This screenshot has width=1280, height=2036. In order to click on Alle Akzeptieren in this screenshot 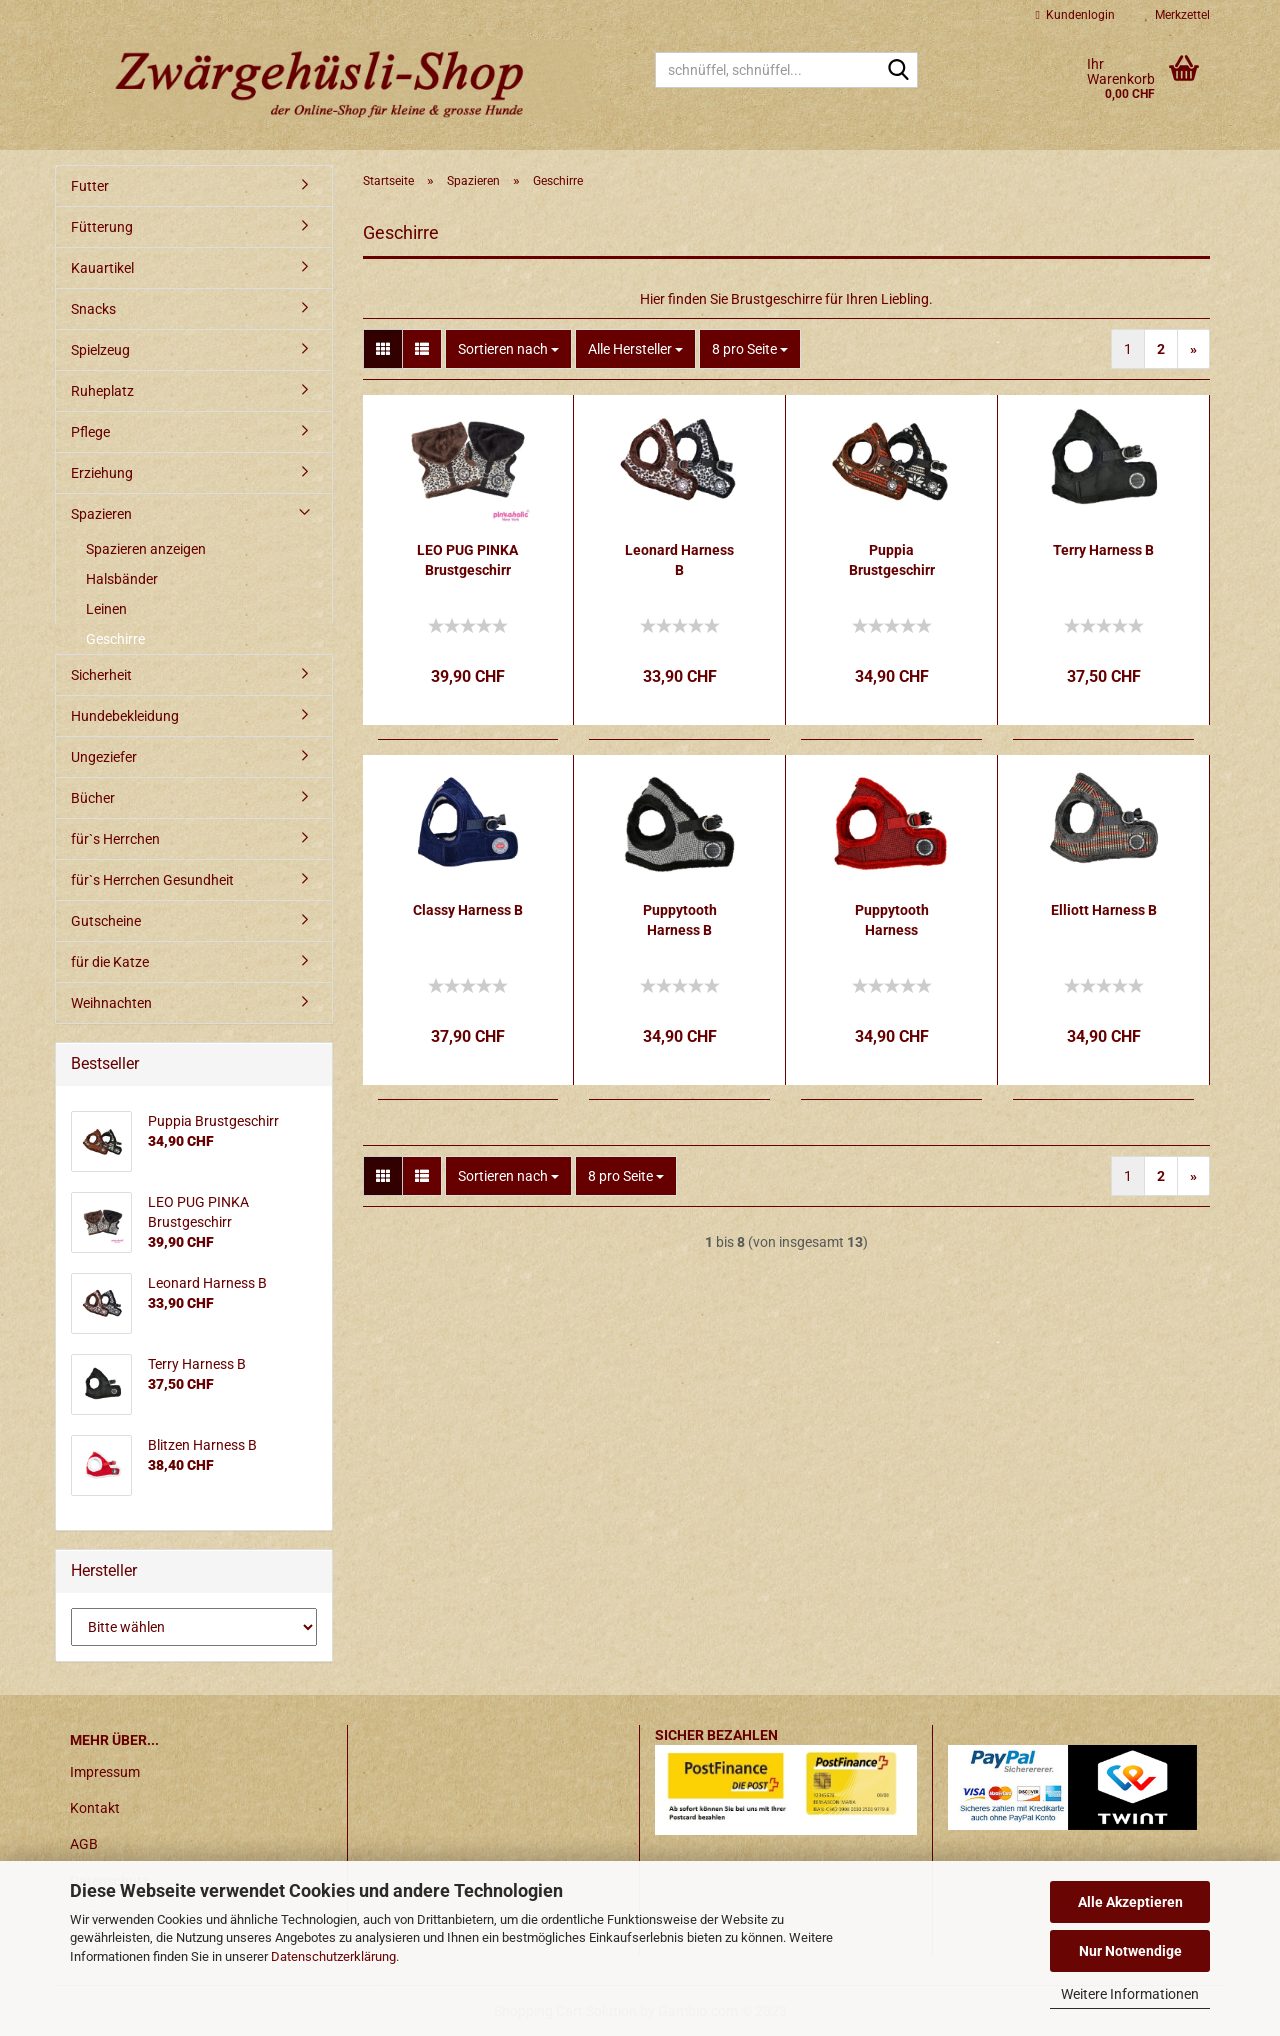, I will do `click(1130, 1902)`.